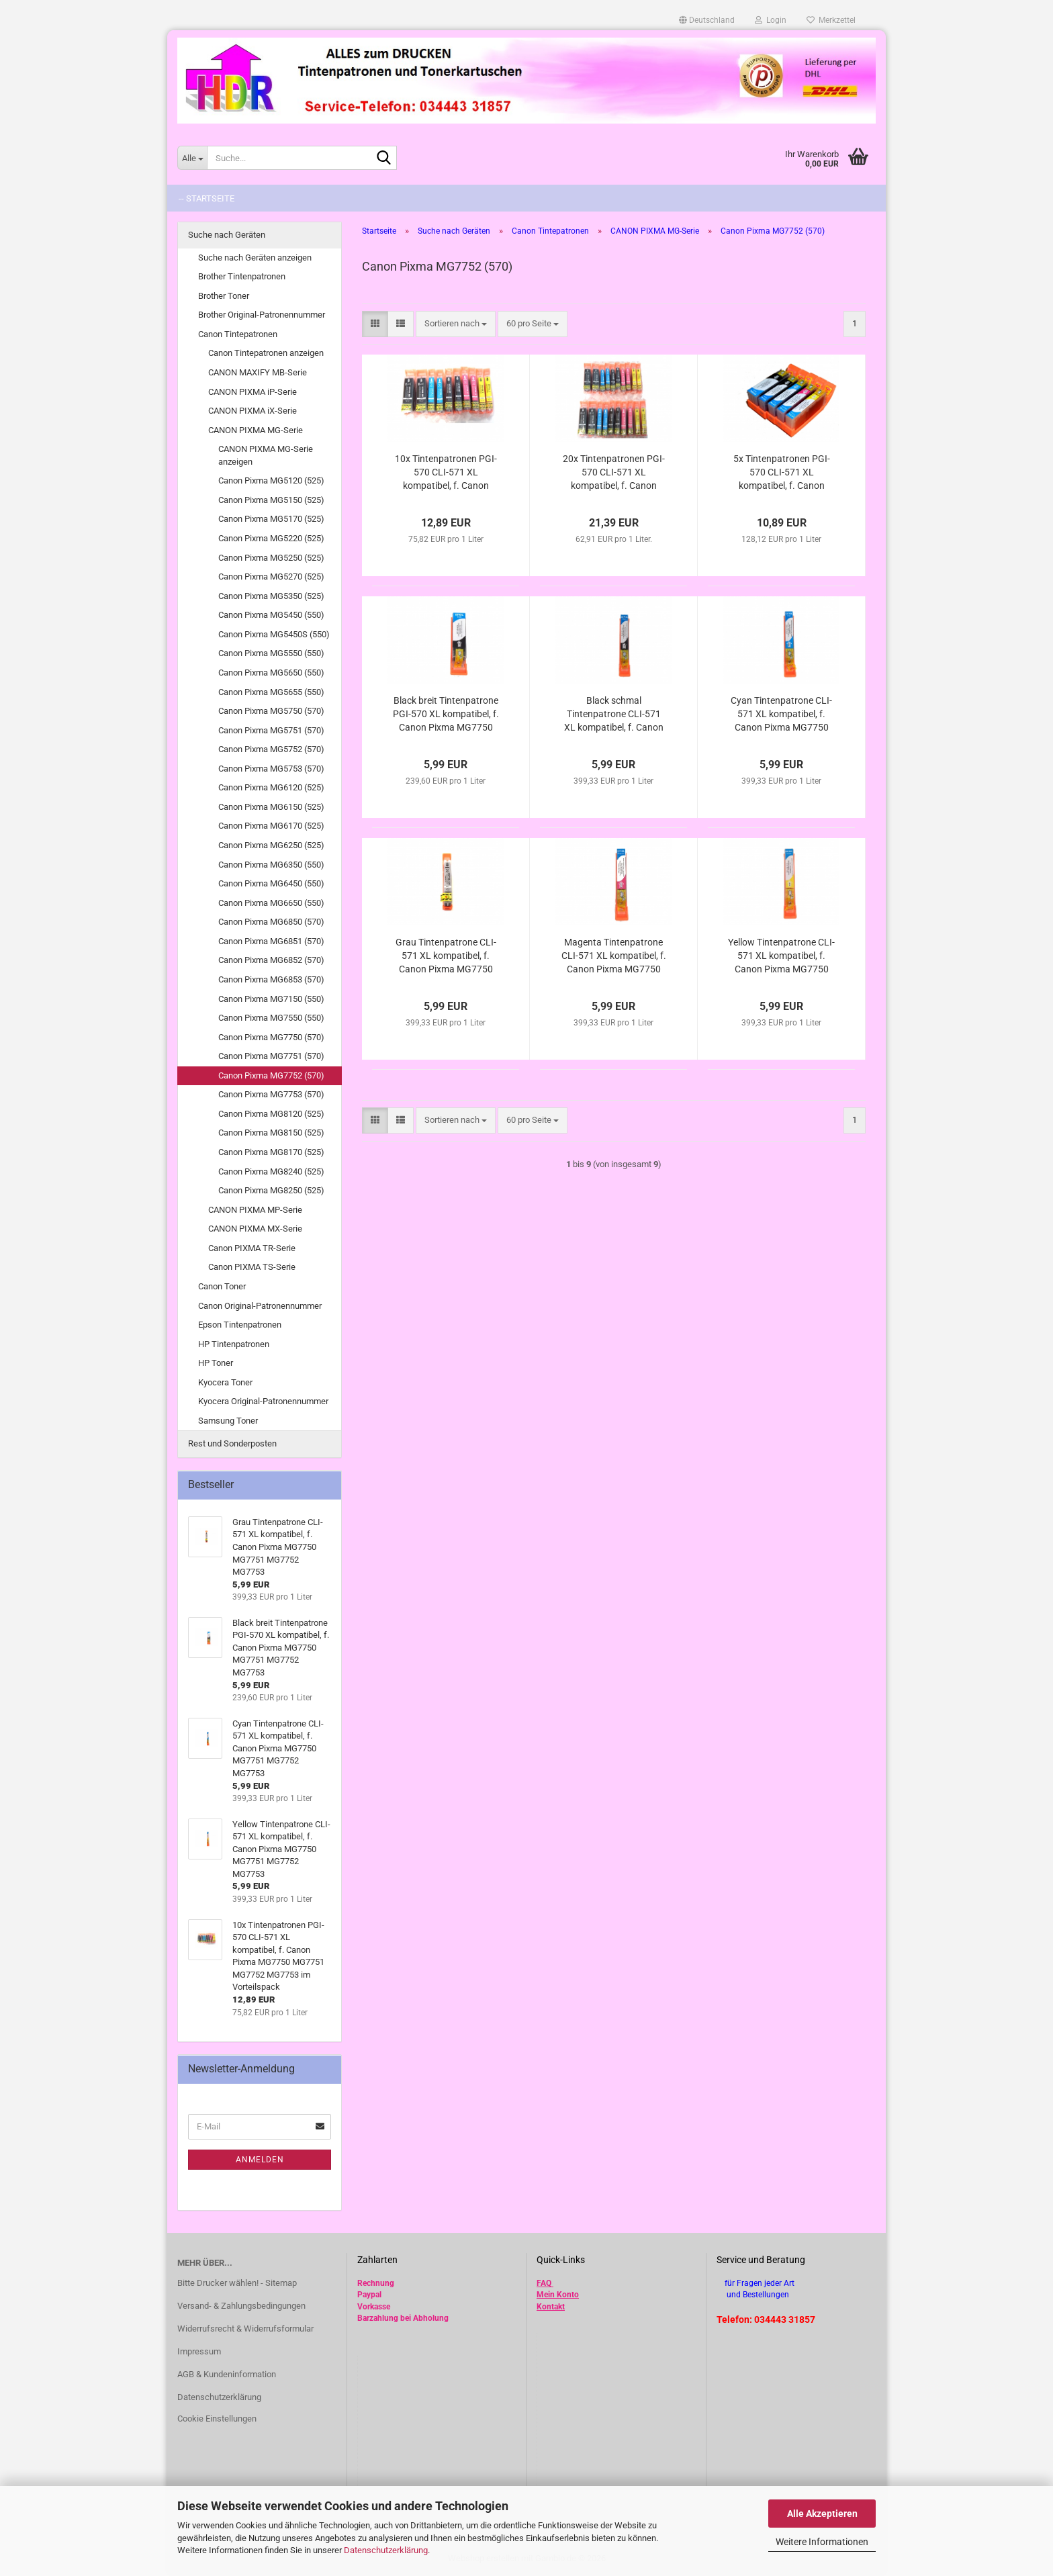 The height and width of the screenshot is (2576, 1053). I want to click on Canon Pixma MG5750 (570), so click(271, 711).